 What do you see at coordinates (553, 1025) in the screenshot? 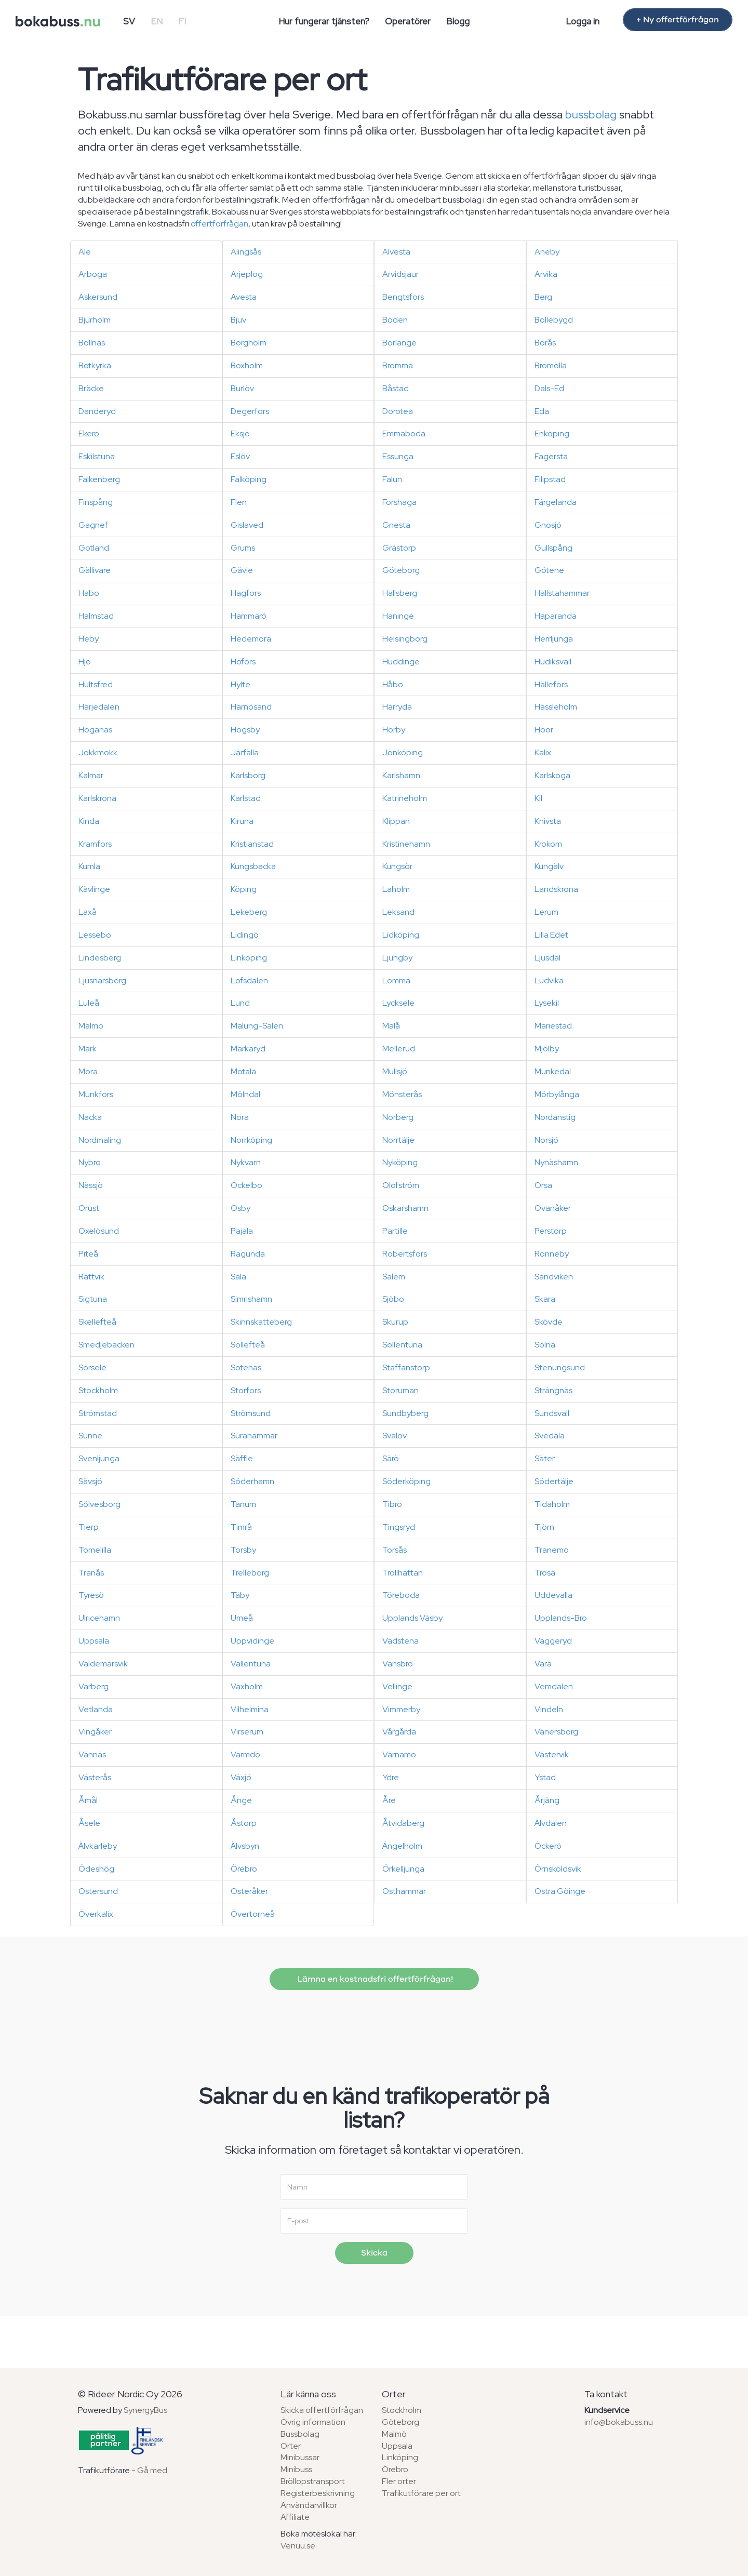
I see `Mariestad` at bounding box center [553, 1025].